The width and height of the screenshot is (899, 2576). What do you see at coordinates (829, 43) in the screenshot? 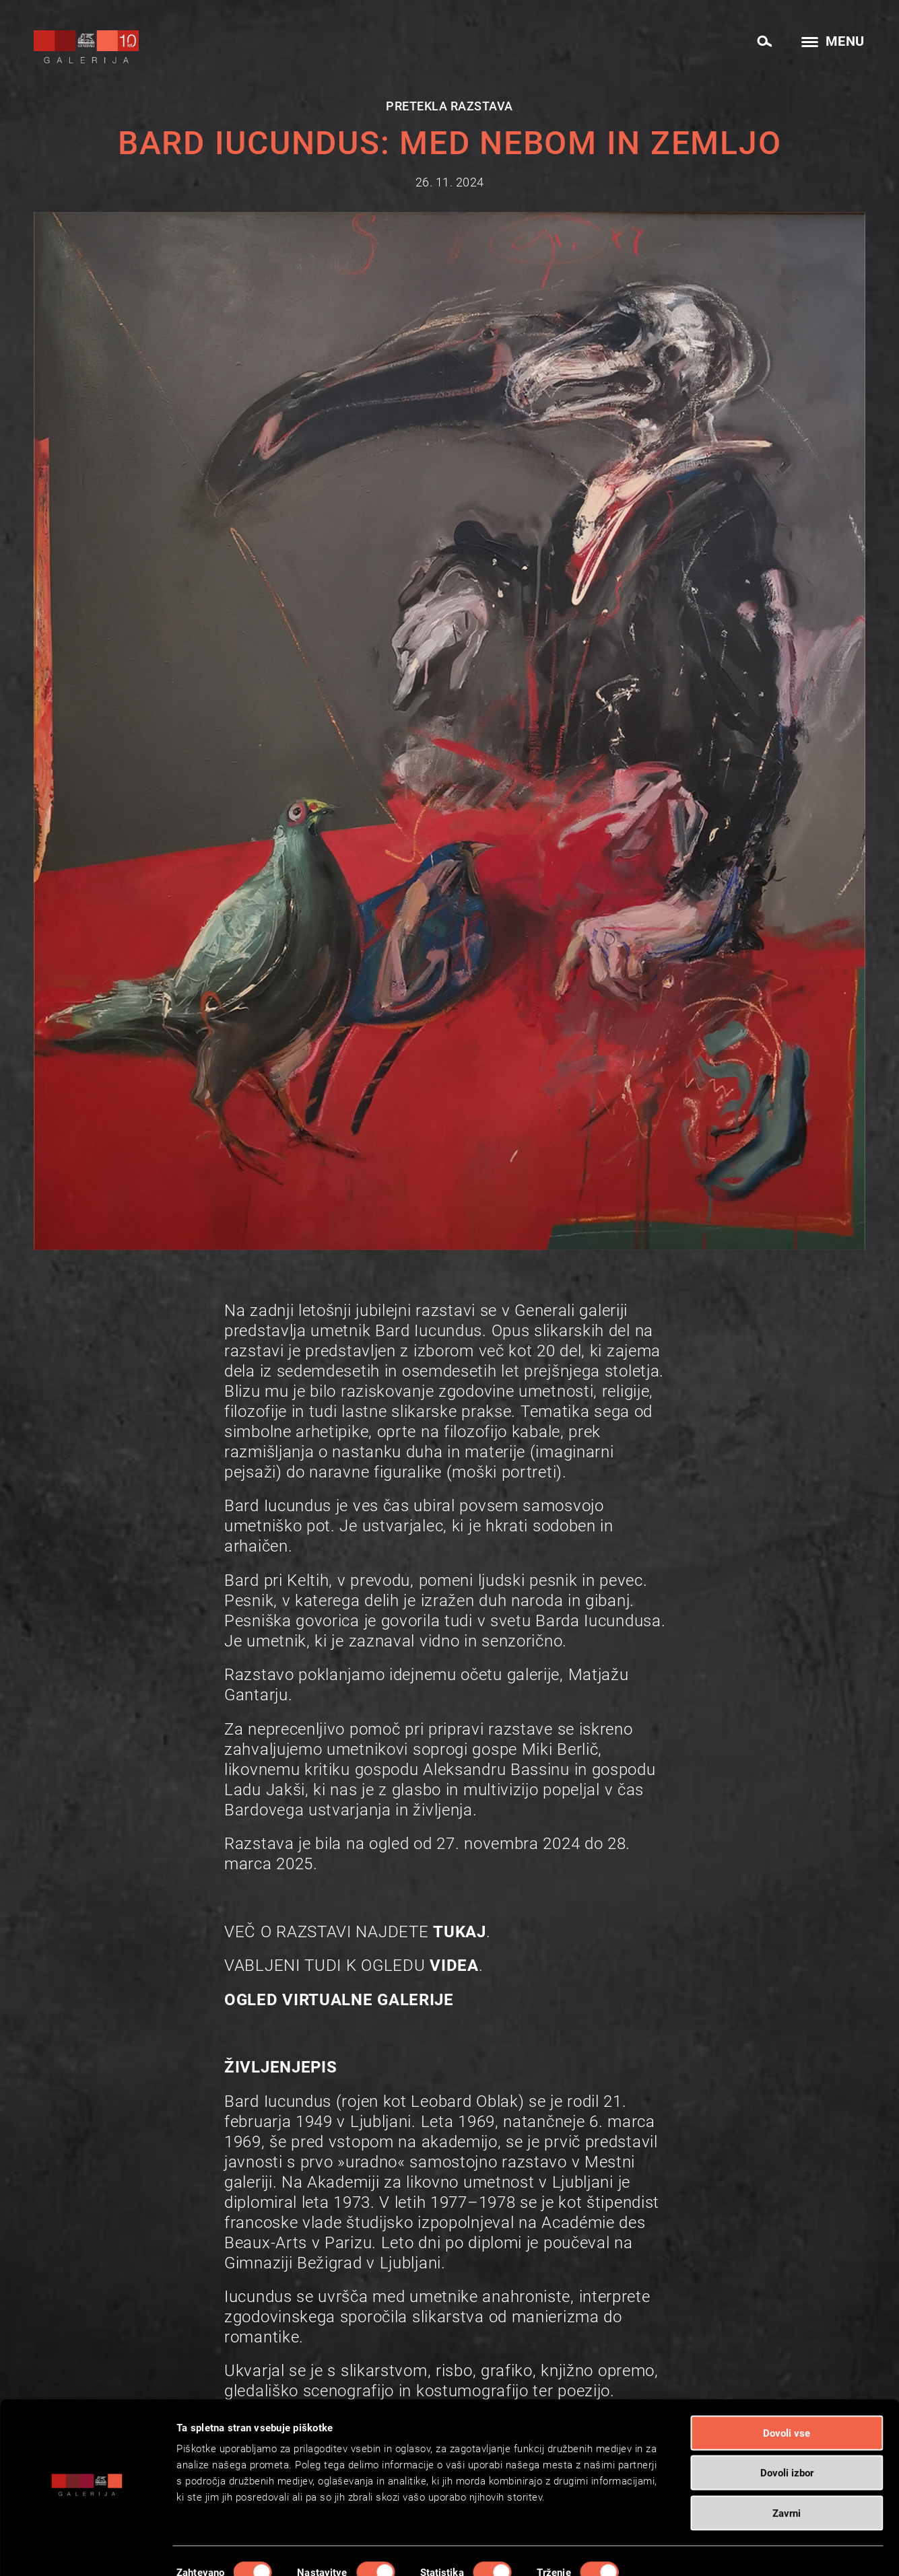
I see `[Menu]` at bounding box center [829, 43].